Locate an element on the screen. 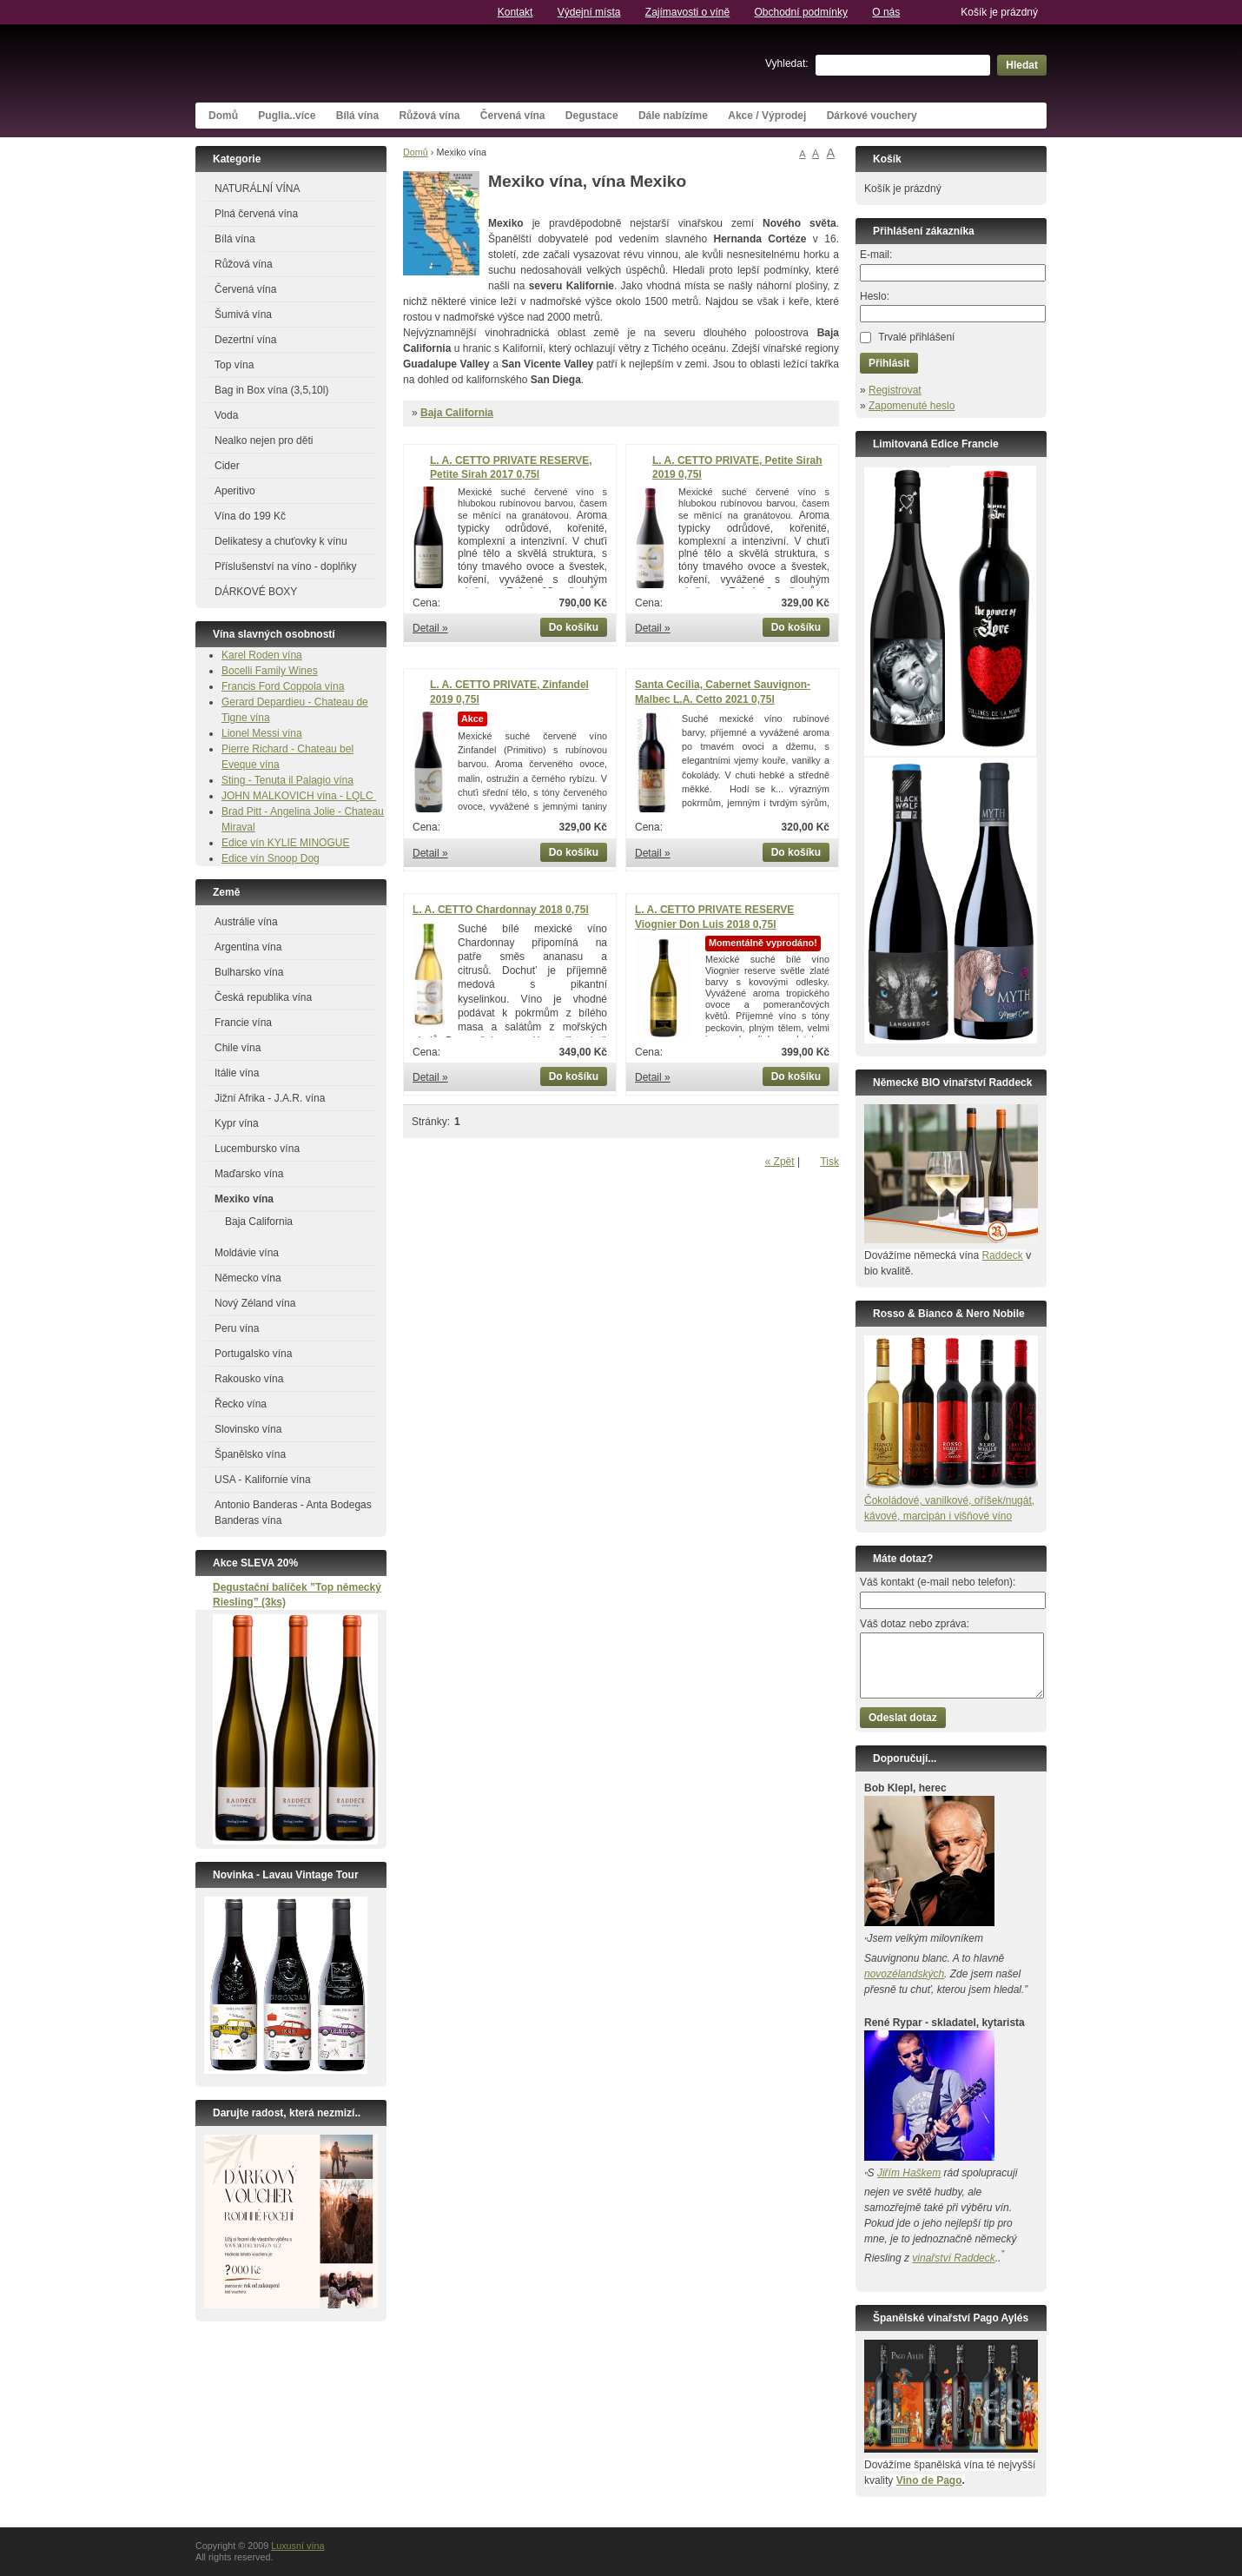 This screenshot has height=2576, width=1242. Peru vína is located at coordinates (237, 1328).